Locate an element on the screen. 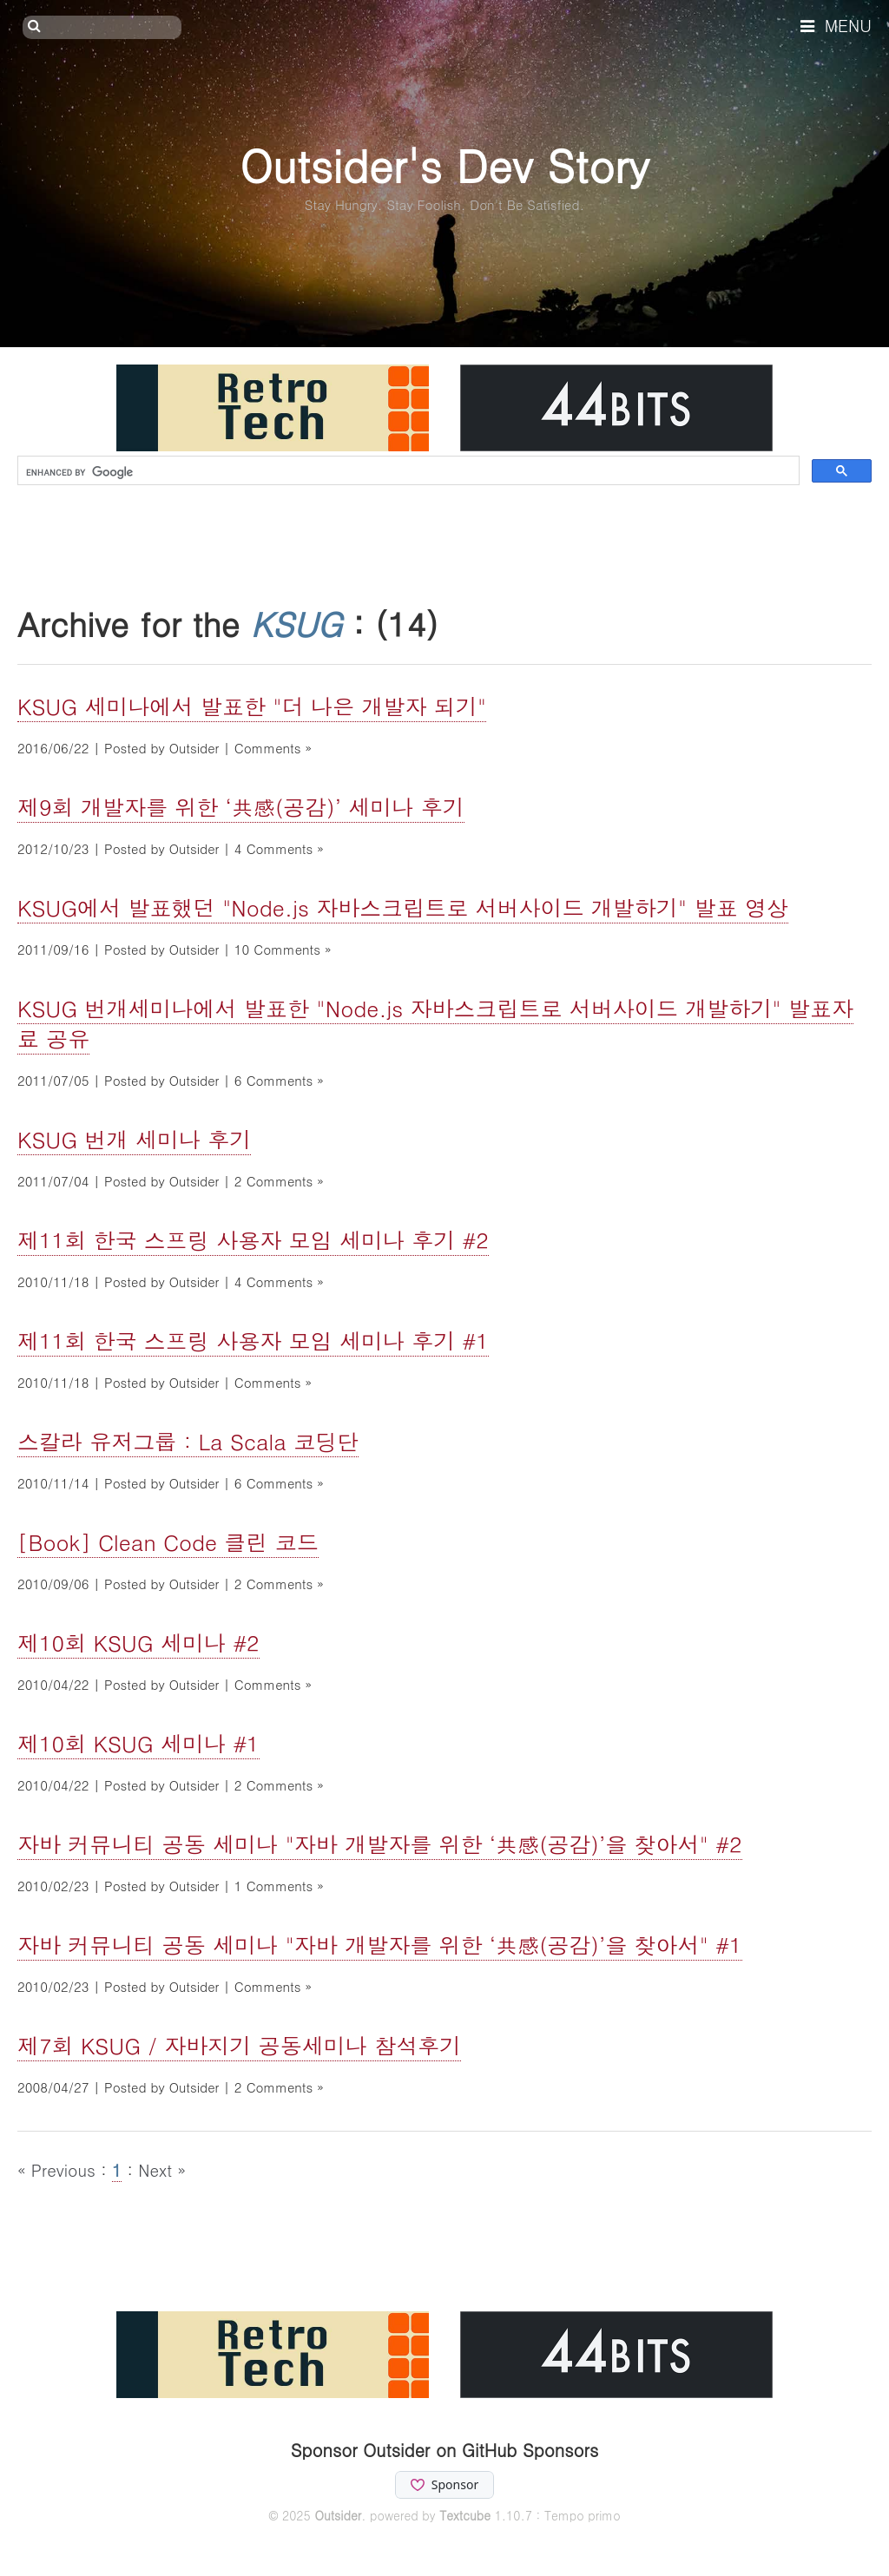 The image size is (889, 2576). [search] is located at coordinates (406, 472).